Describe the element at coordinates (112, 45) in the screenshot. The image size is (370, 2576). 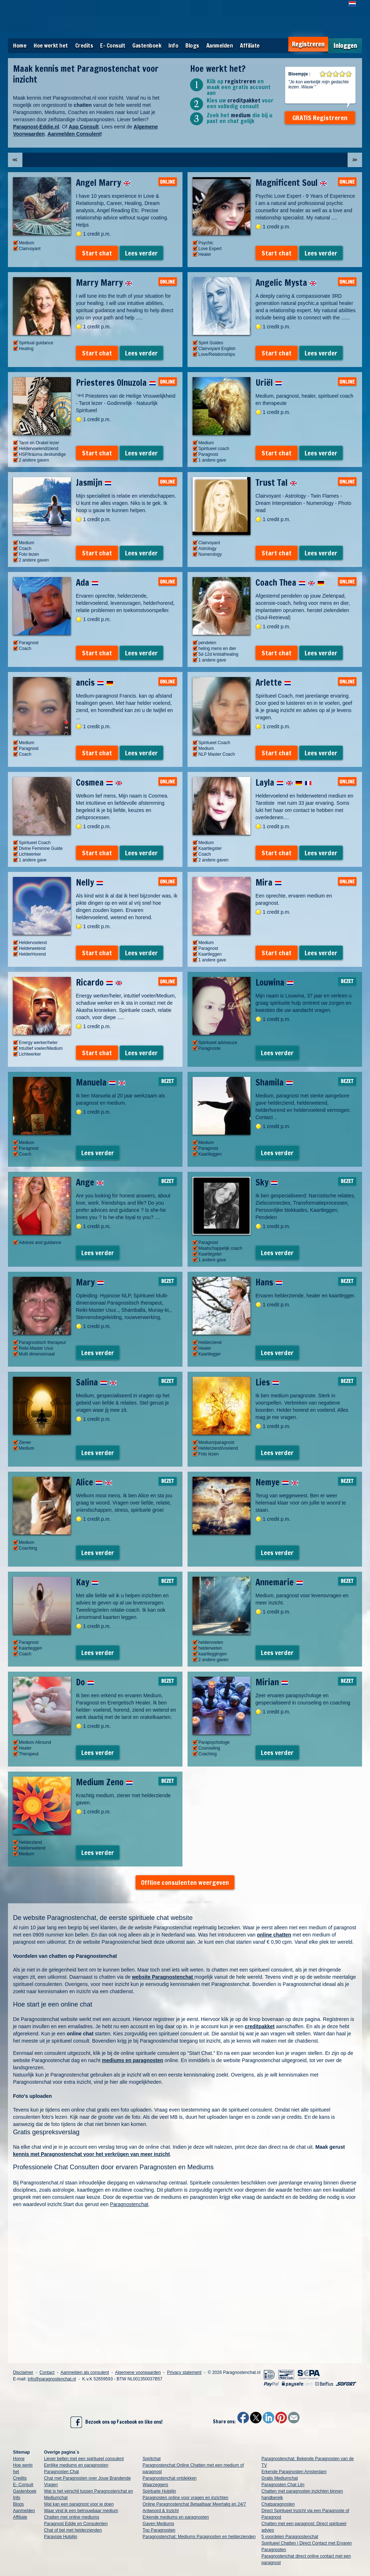
I see `E- Consult` at that location.